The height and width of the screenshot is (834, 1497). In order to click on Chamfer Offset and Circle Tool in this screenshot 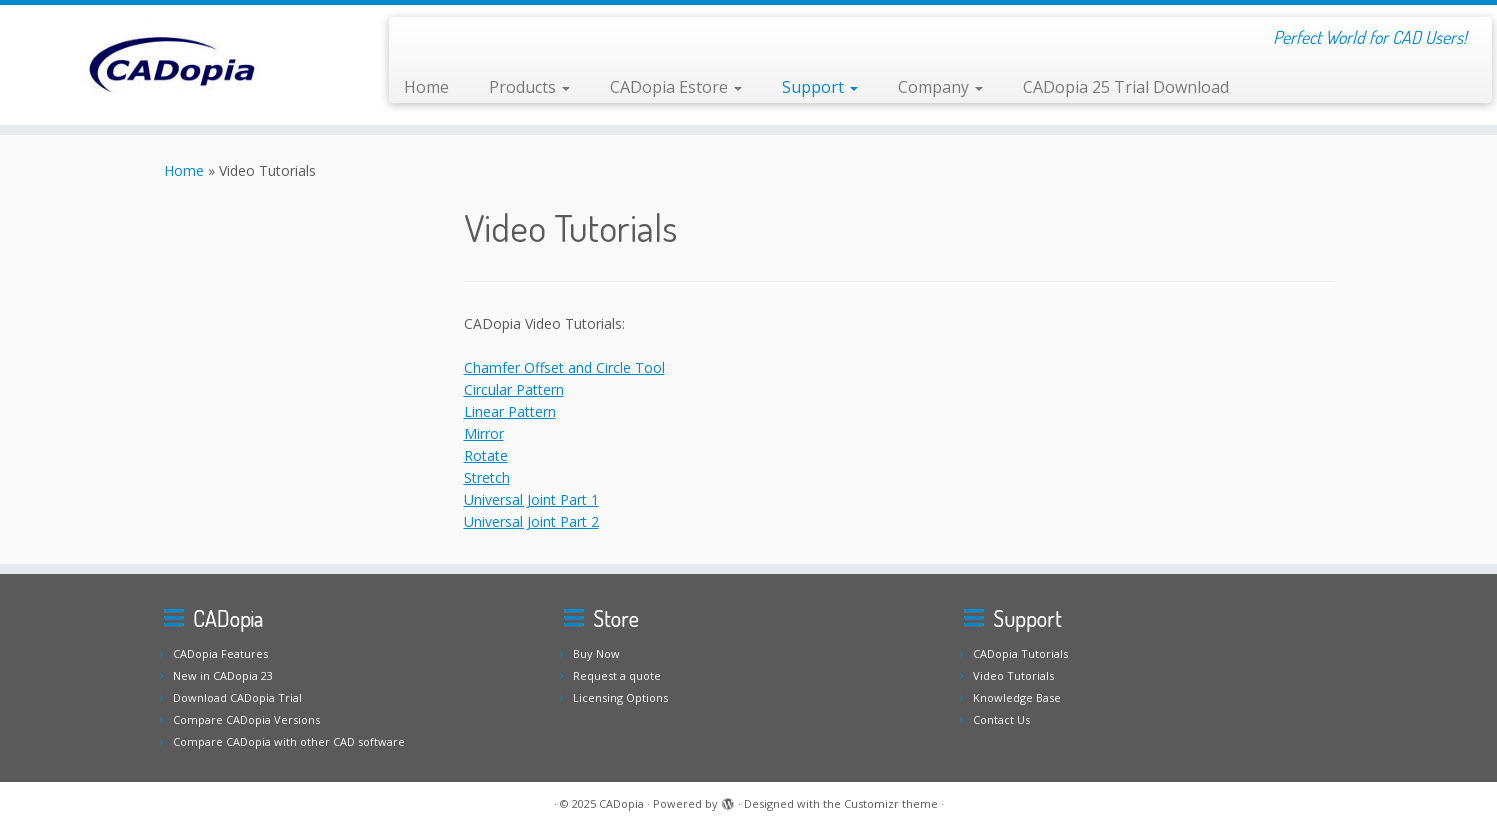, I will do `click(564, 367)`.